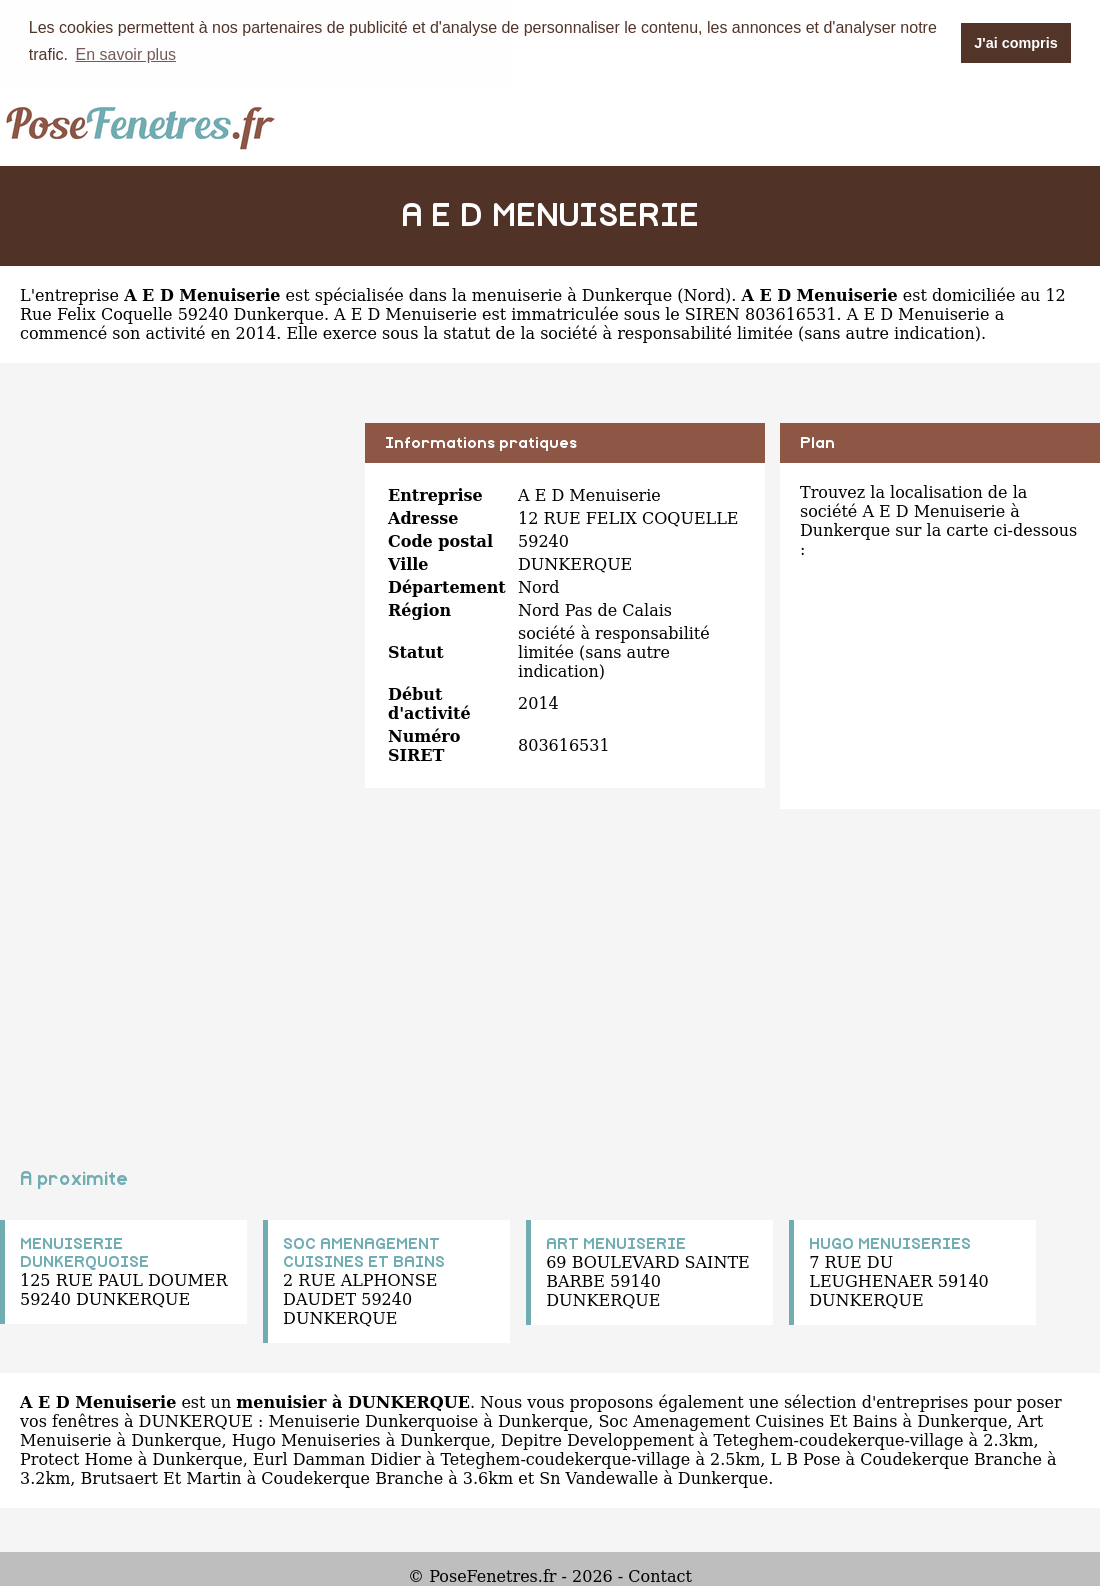  What do you see at coordinates (373, 1420) in the screenshot?
I see `Menuiserie Dunkerquoise` at bounding box center [373, 1420].